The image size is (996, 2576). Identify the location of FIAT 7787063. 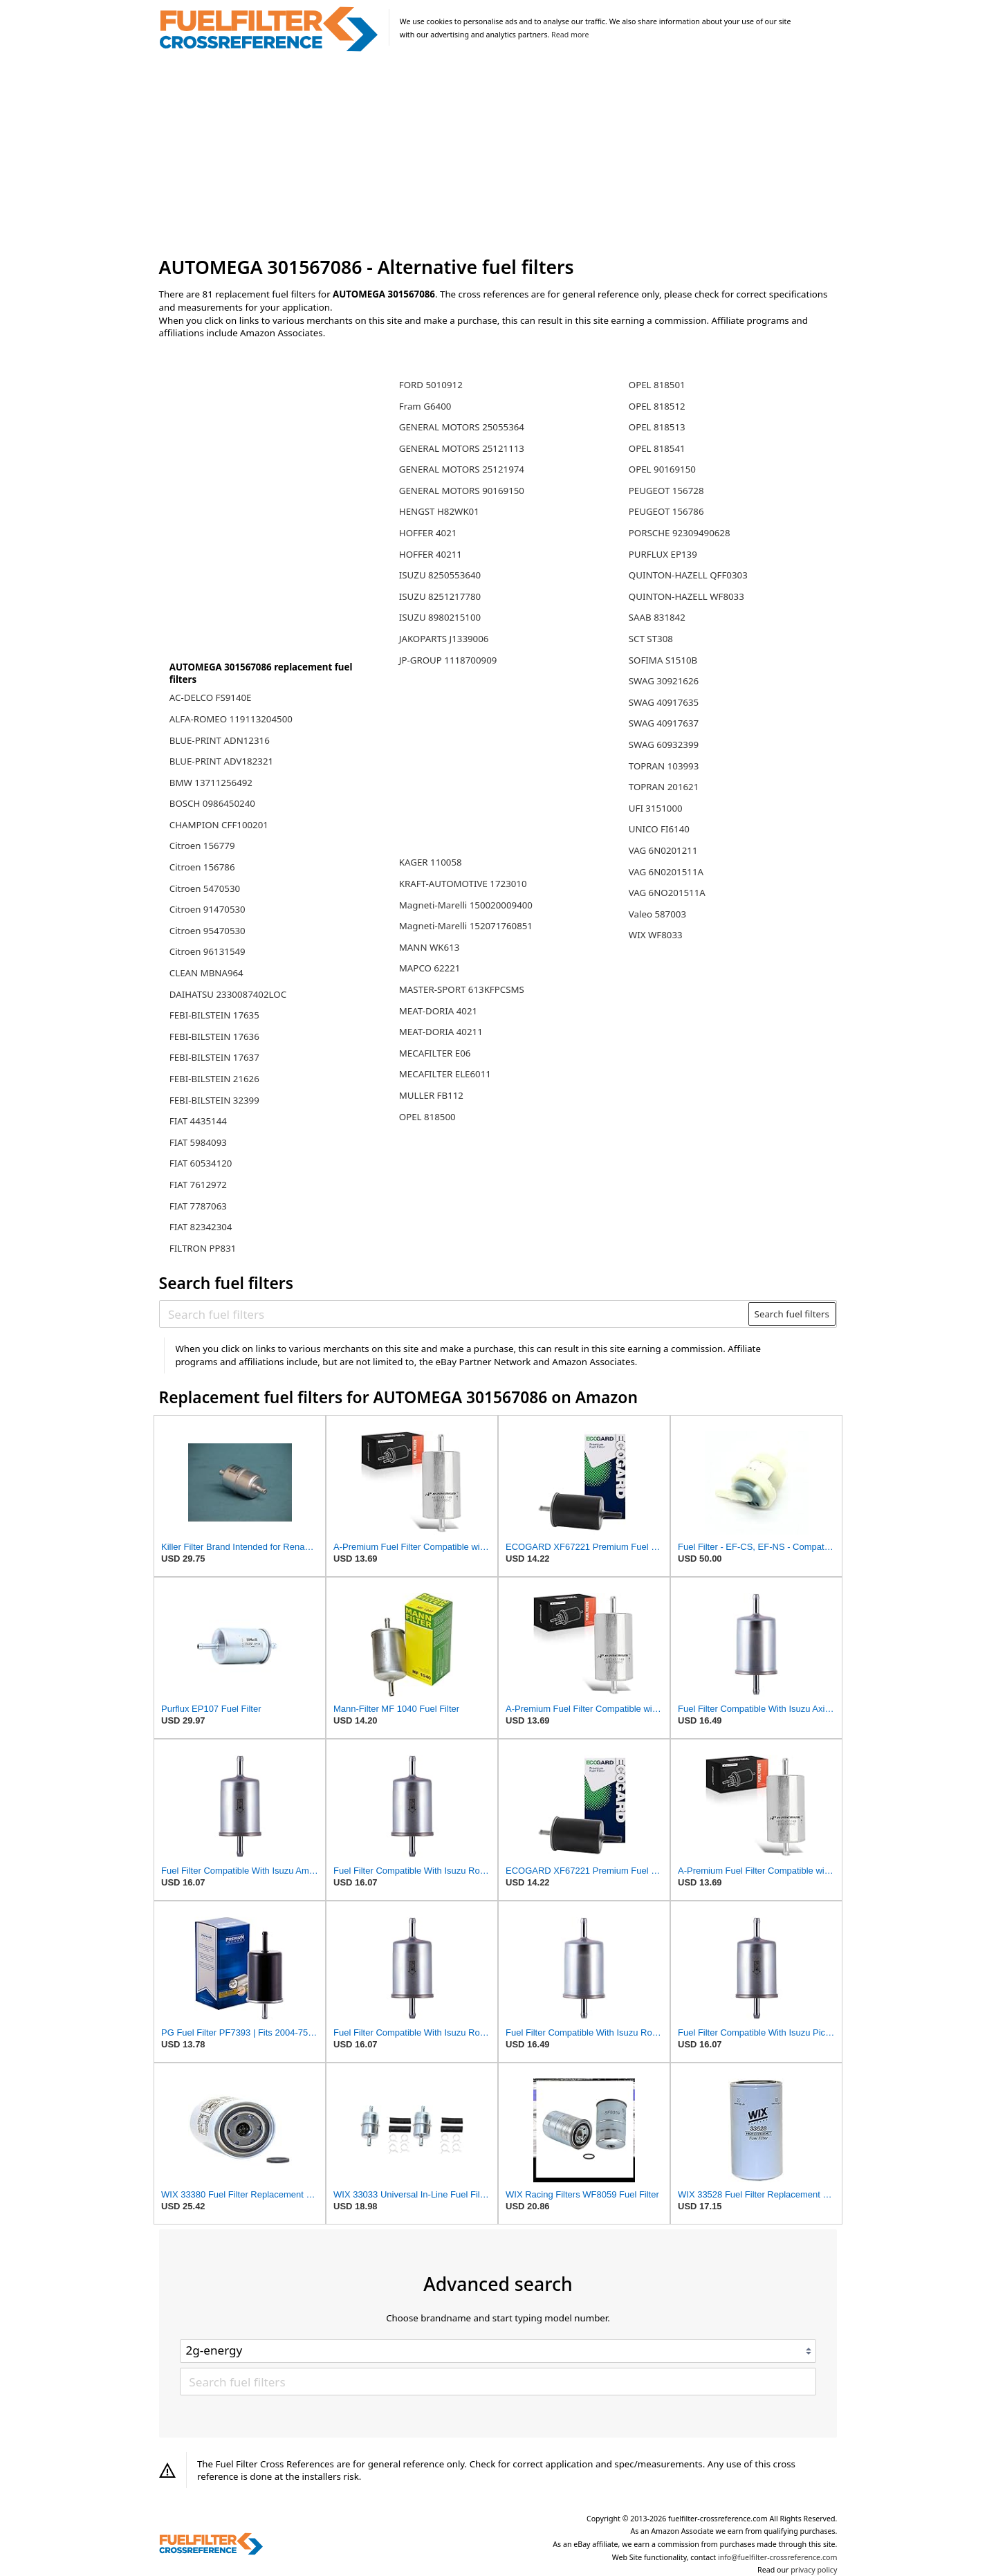
(198, 1206).